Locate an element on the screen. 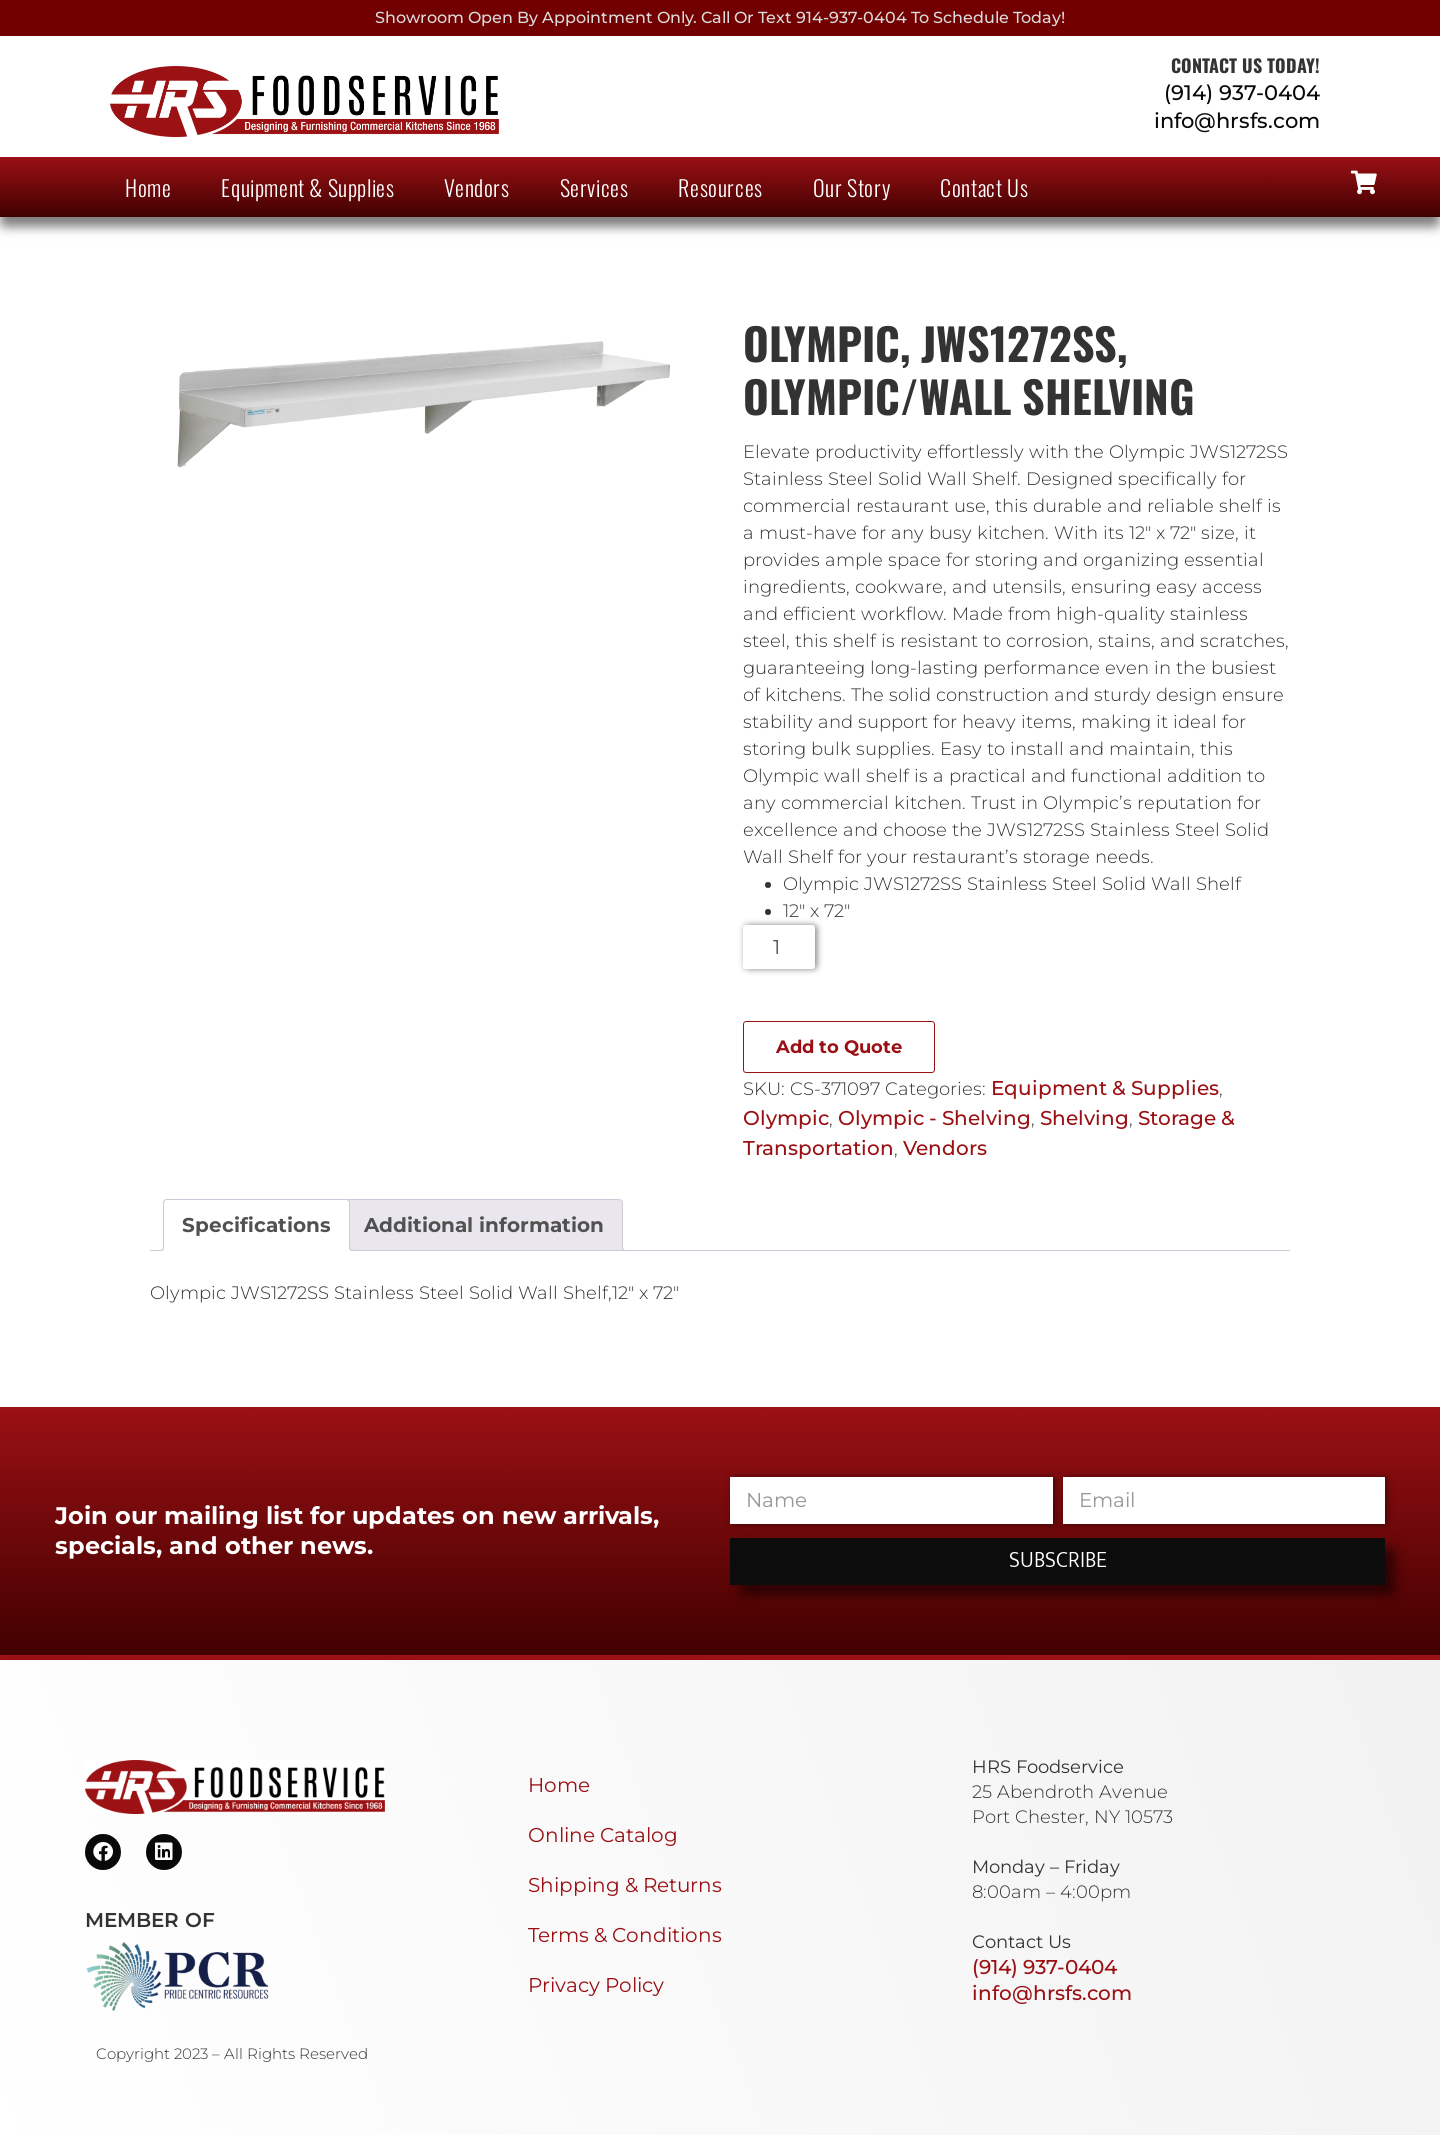 This screenshot has width=1440, height=2135. Vendors is located at coordinates (476, 187).